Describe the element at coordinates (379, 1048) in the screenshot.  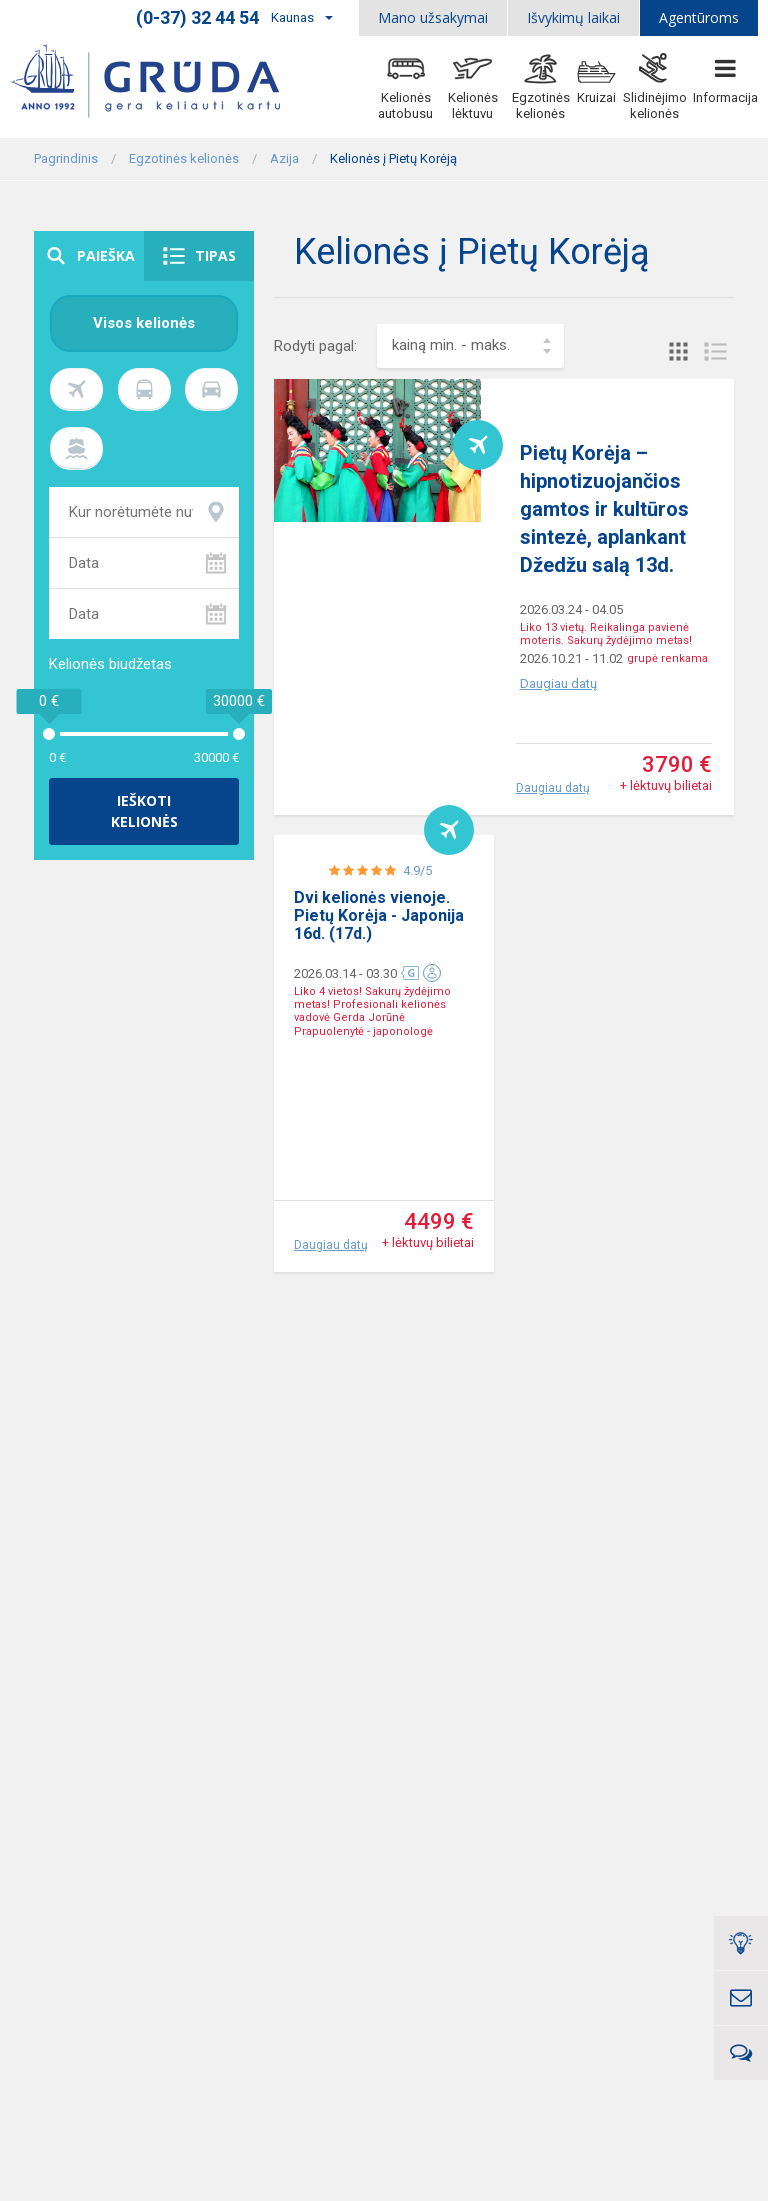
I see `Dvi kelionės vienoje. Pietų Korėja - Japonija 16d. (17d.)` at that location.